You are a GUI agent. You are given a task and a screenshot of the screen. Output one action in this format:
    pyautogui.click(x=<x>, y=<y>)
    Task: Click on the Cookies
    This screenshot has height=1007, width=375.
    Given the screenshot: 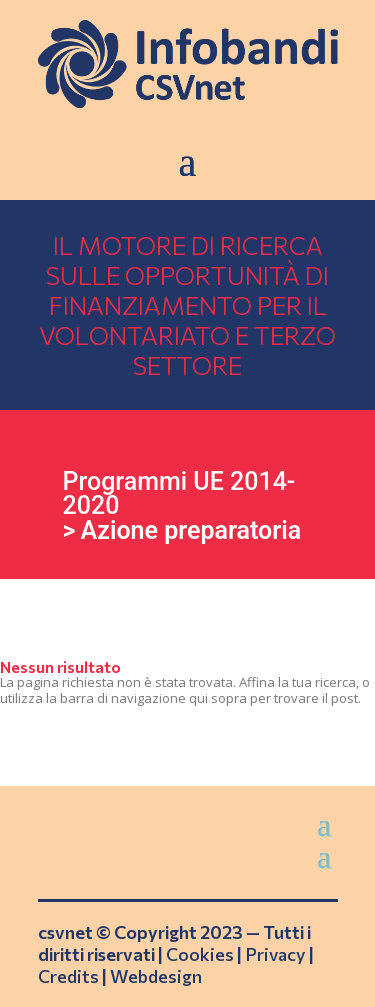 What is the action you would take?
    pyautogui.click(x=200, y=954)
    